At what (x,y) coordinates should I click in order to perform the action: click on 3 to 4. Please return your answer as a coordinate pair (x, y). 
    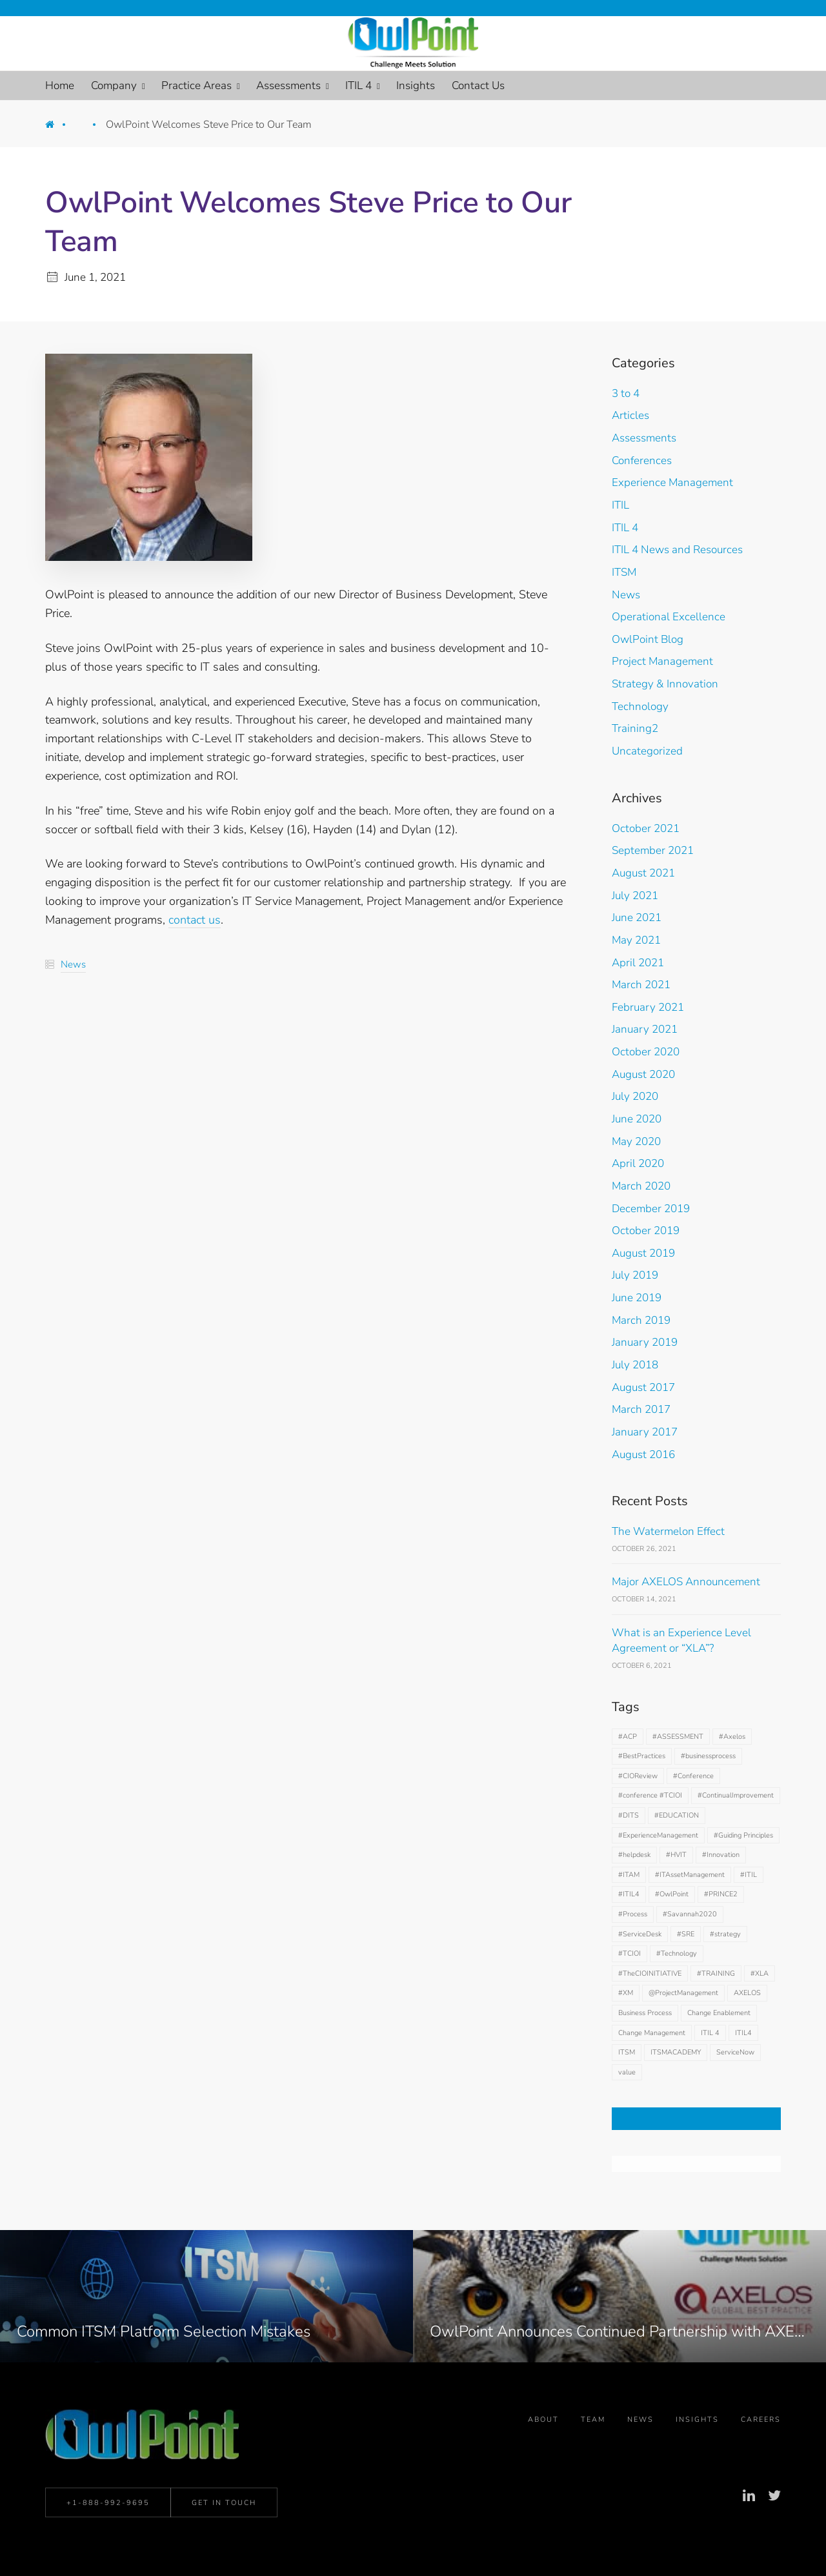
    Looking at the image, I should click on (626, 393).